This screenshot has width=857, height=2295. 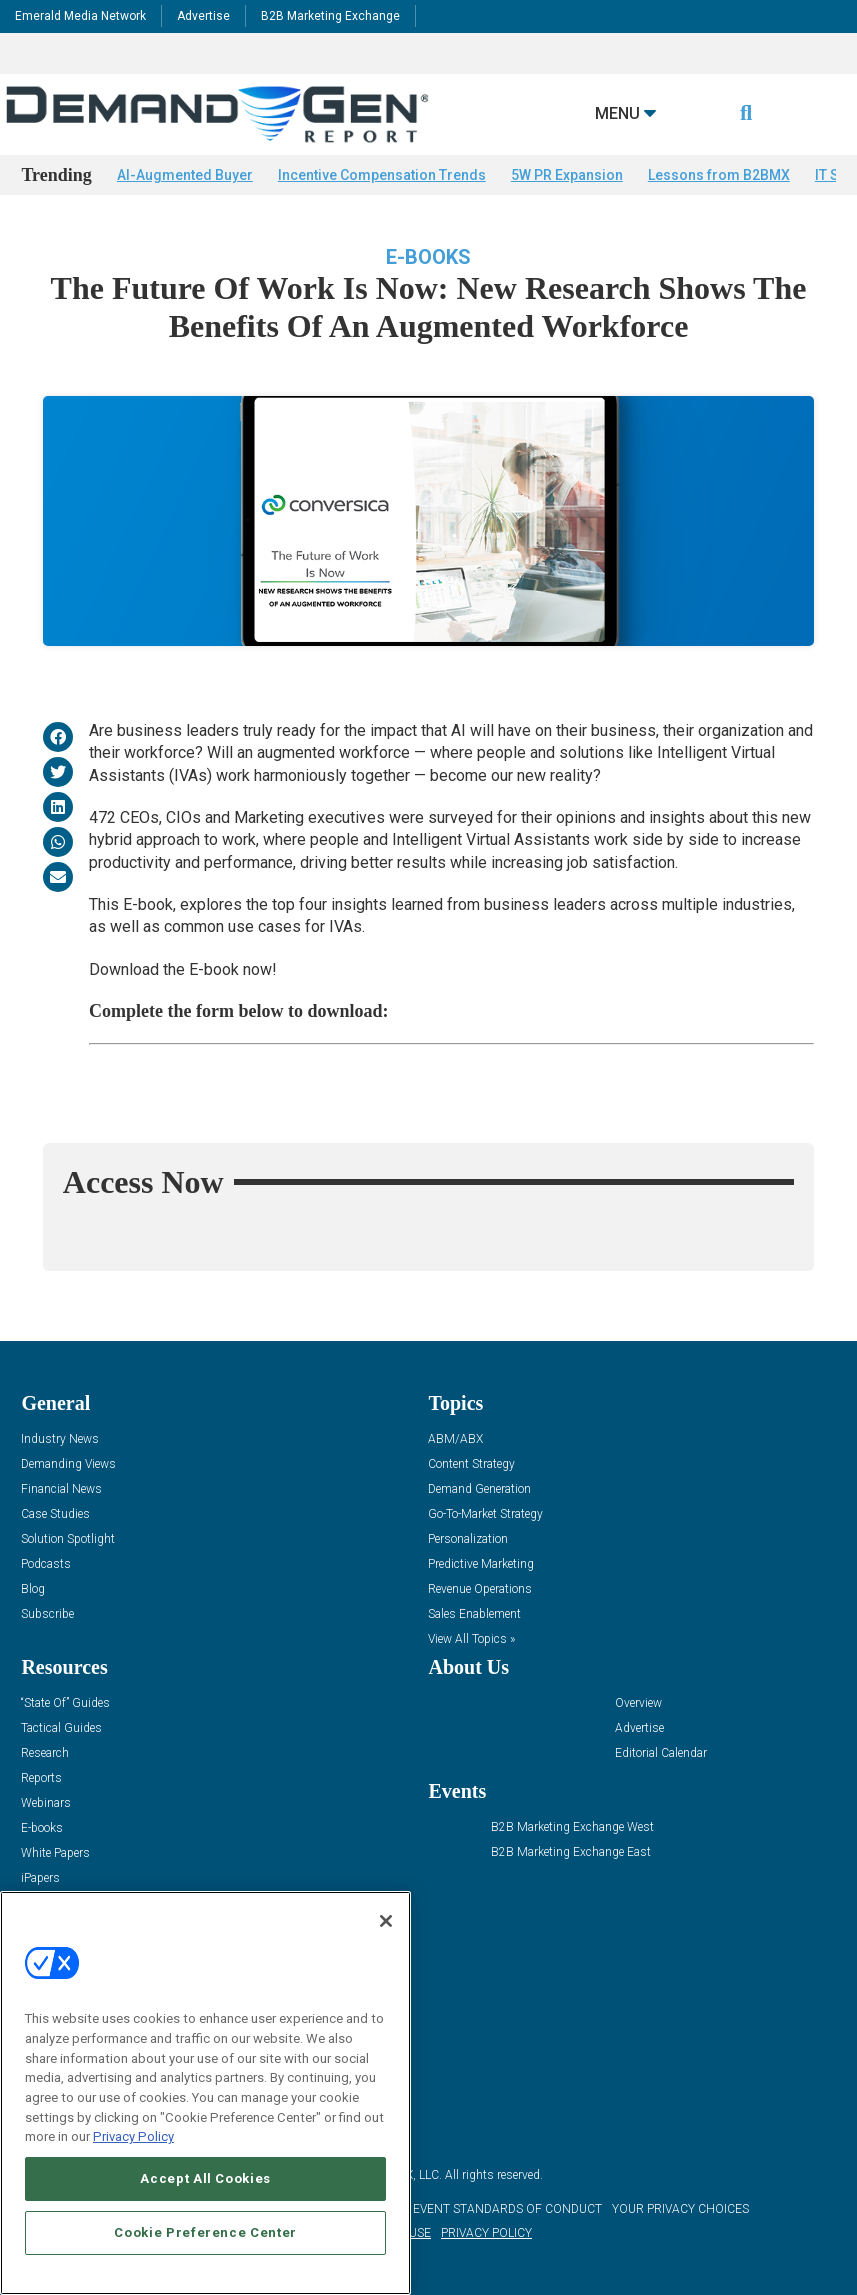 What do you see at coordinates (661, 1753) in the screenshot?
I see `Editorial Calendar` at bounding box center [661, 1753].